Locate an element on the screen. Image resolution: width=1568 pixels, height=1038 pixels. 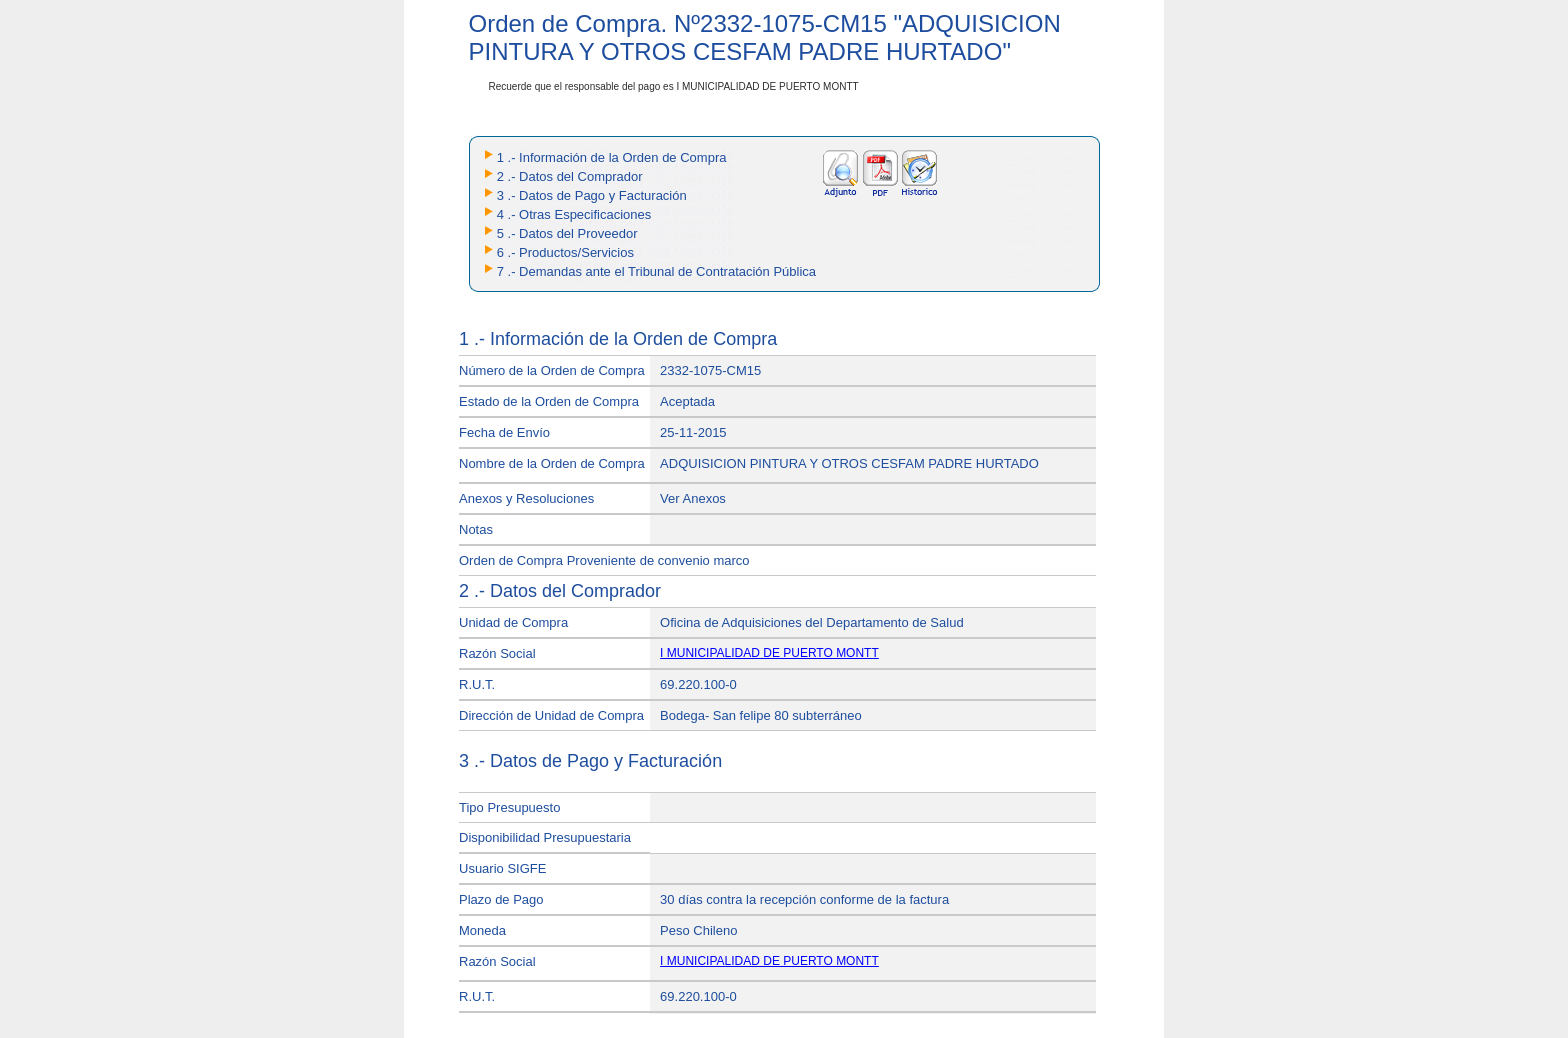
1 .- Información de la Orden de Compra is located at coordinates (612, 157).